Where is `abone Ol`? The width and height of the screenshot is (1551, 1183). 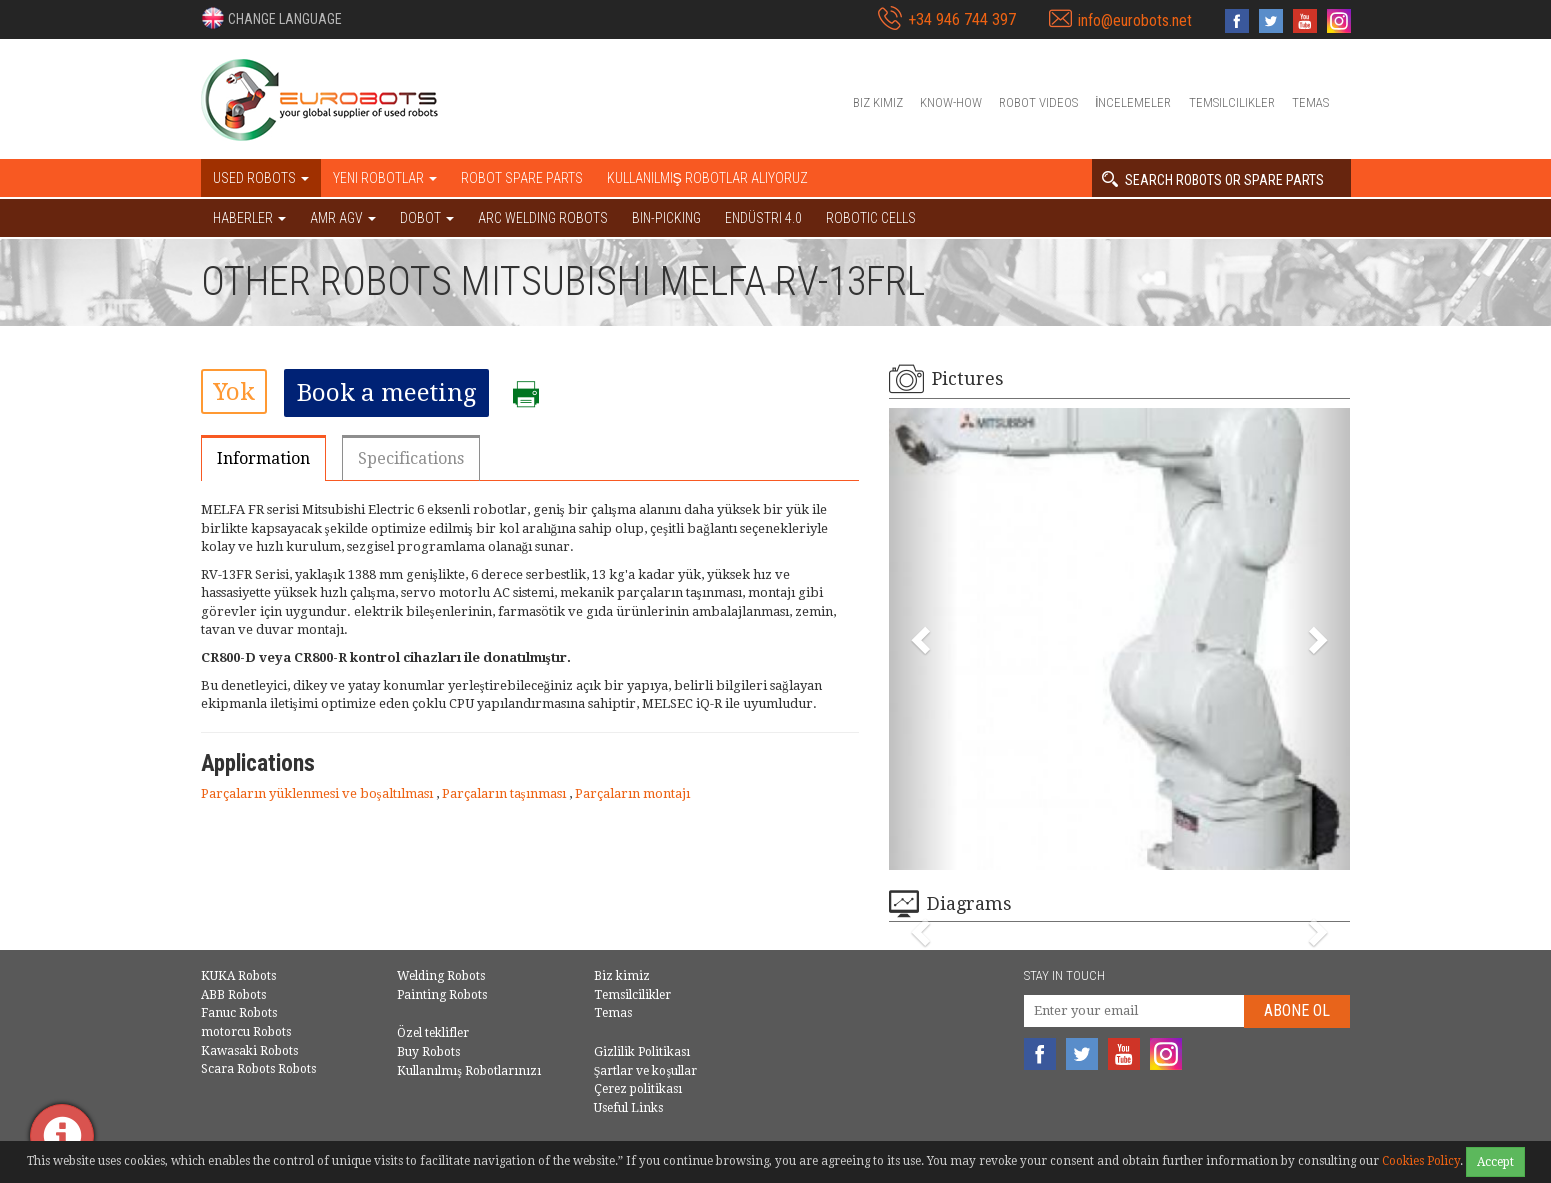
abone Ol is located at coordinates (1297, 1010).